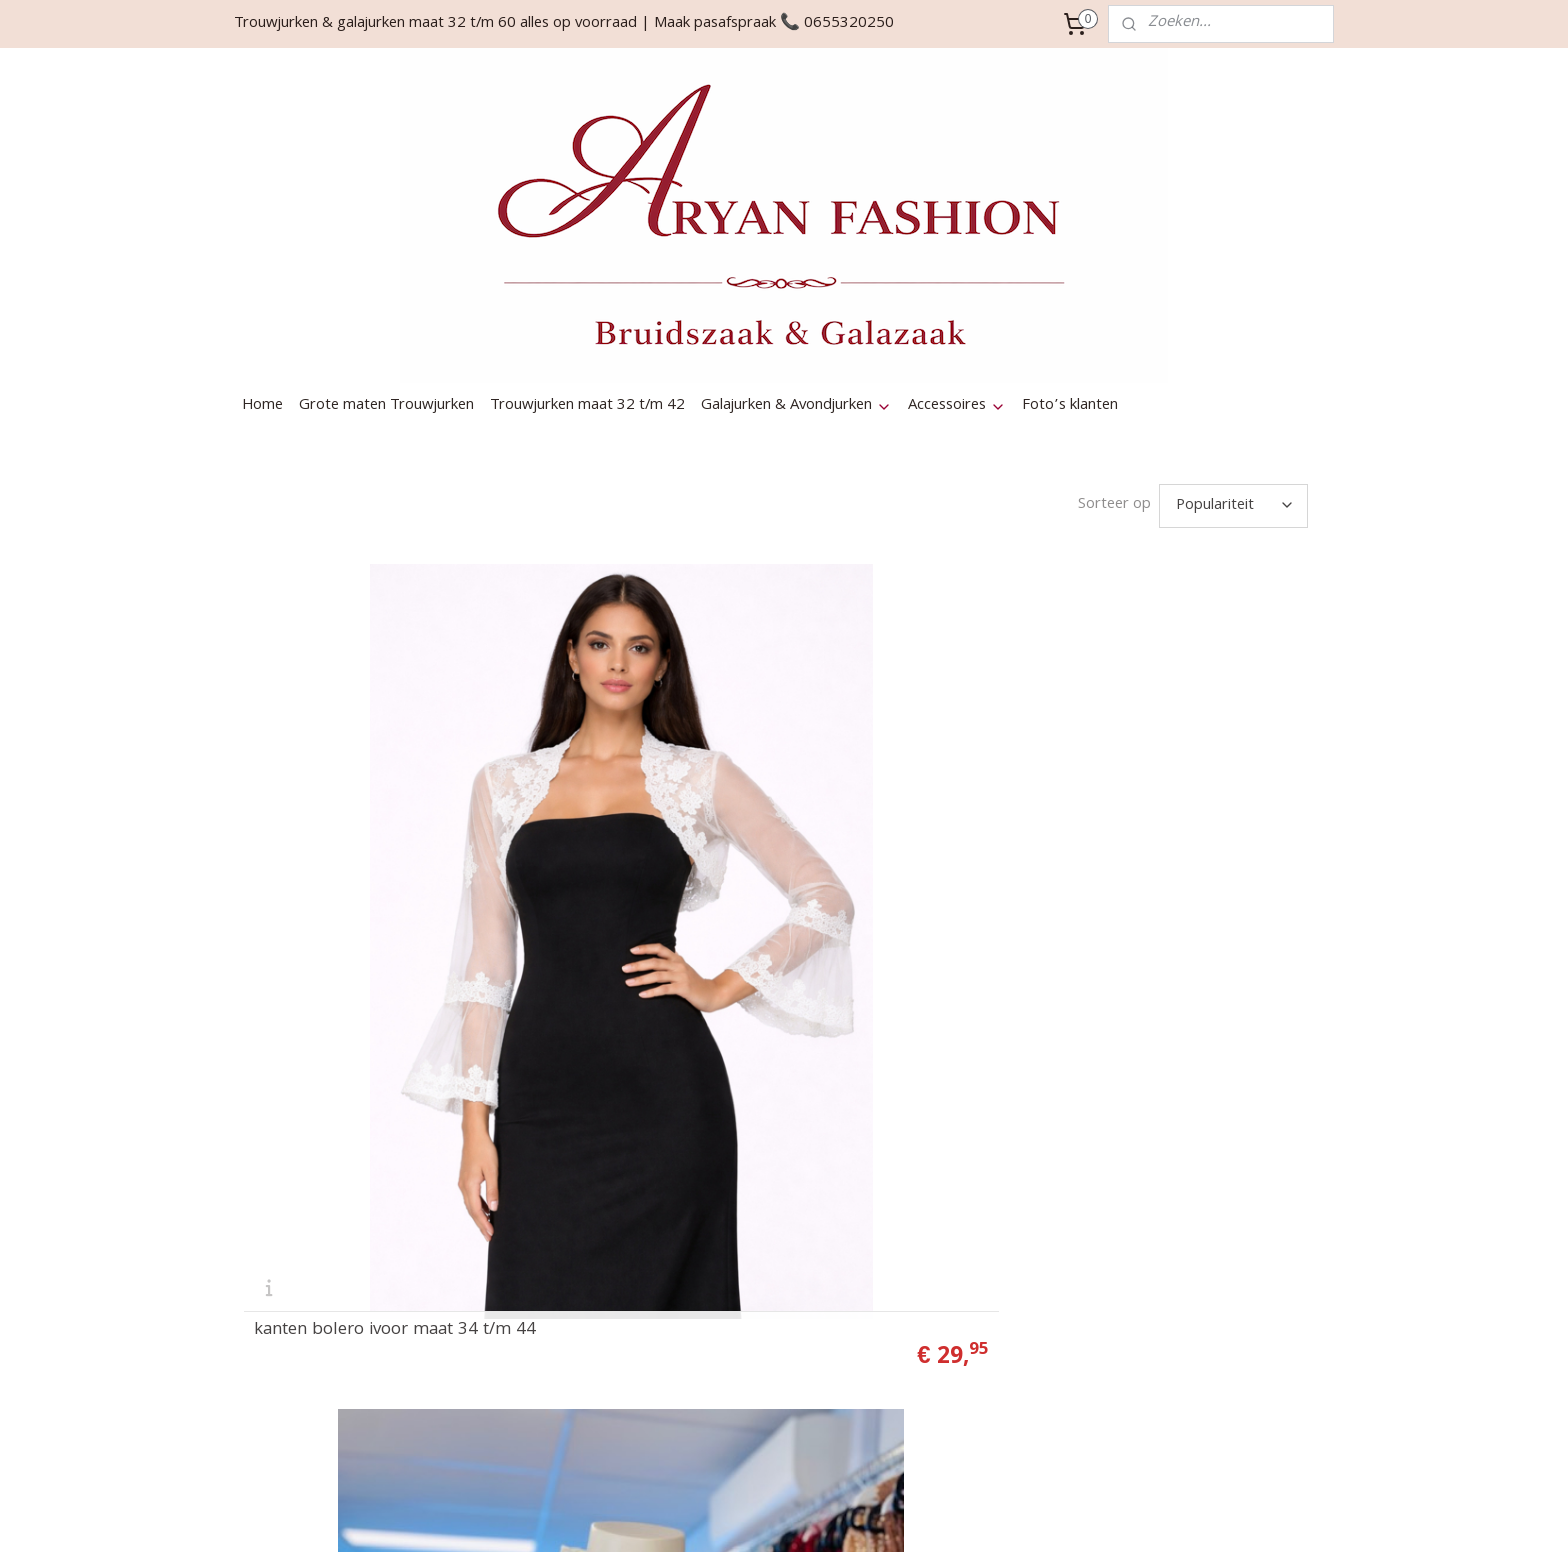  Describe the element at coordinates (832, 1515) in the screenshot. I see `sitemap` at that location.